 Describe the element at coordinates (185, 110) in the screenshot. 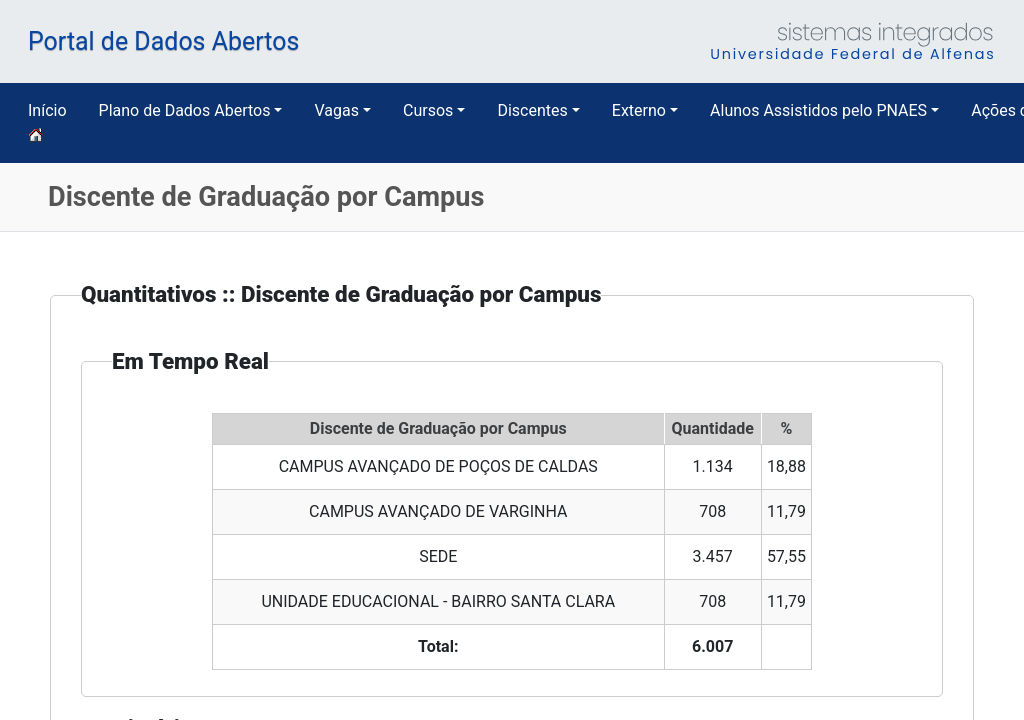

I see `Plano de Dados Abertos [button]` at that location.